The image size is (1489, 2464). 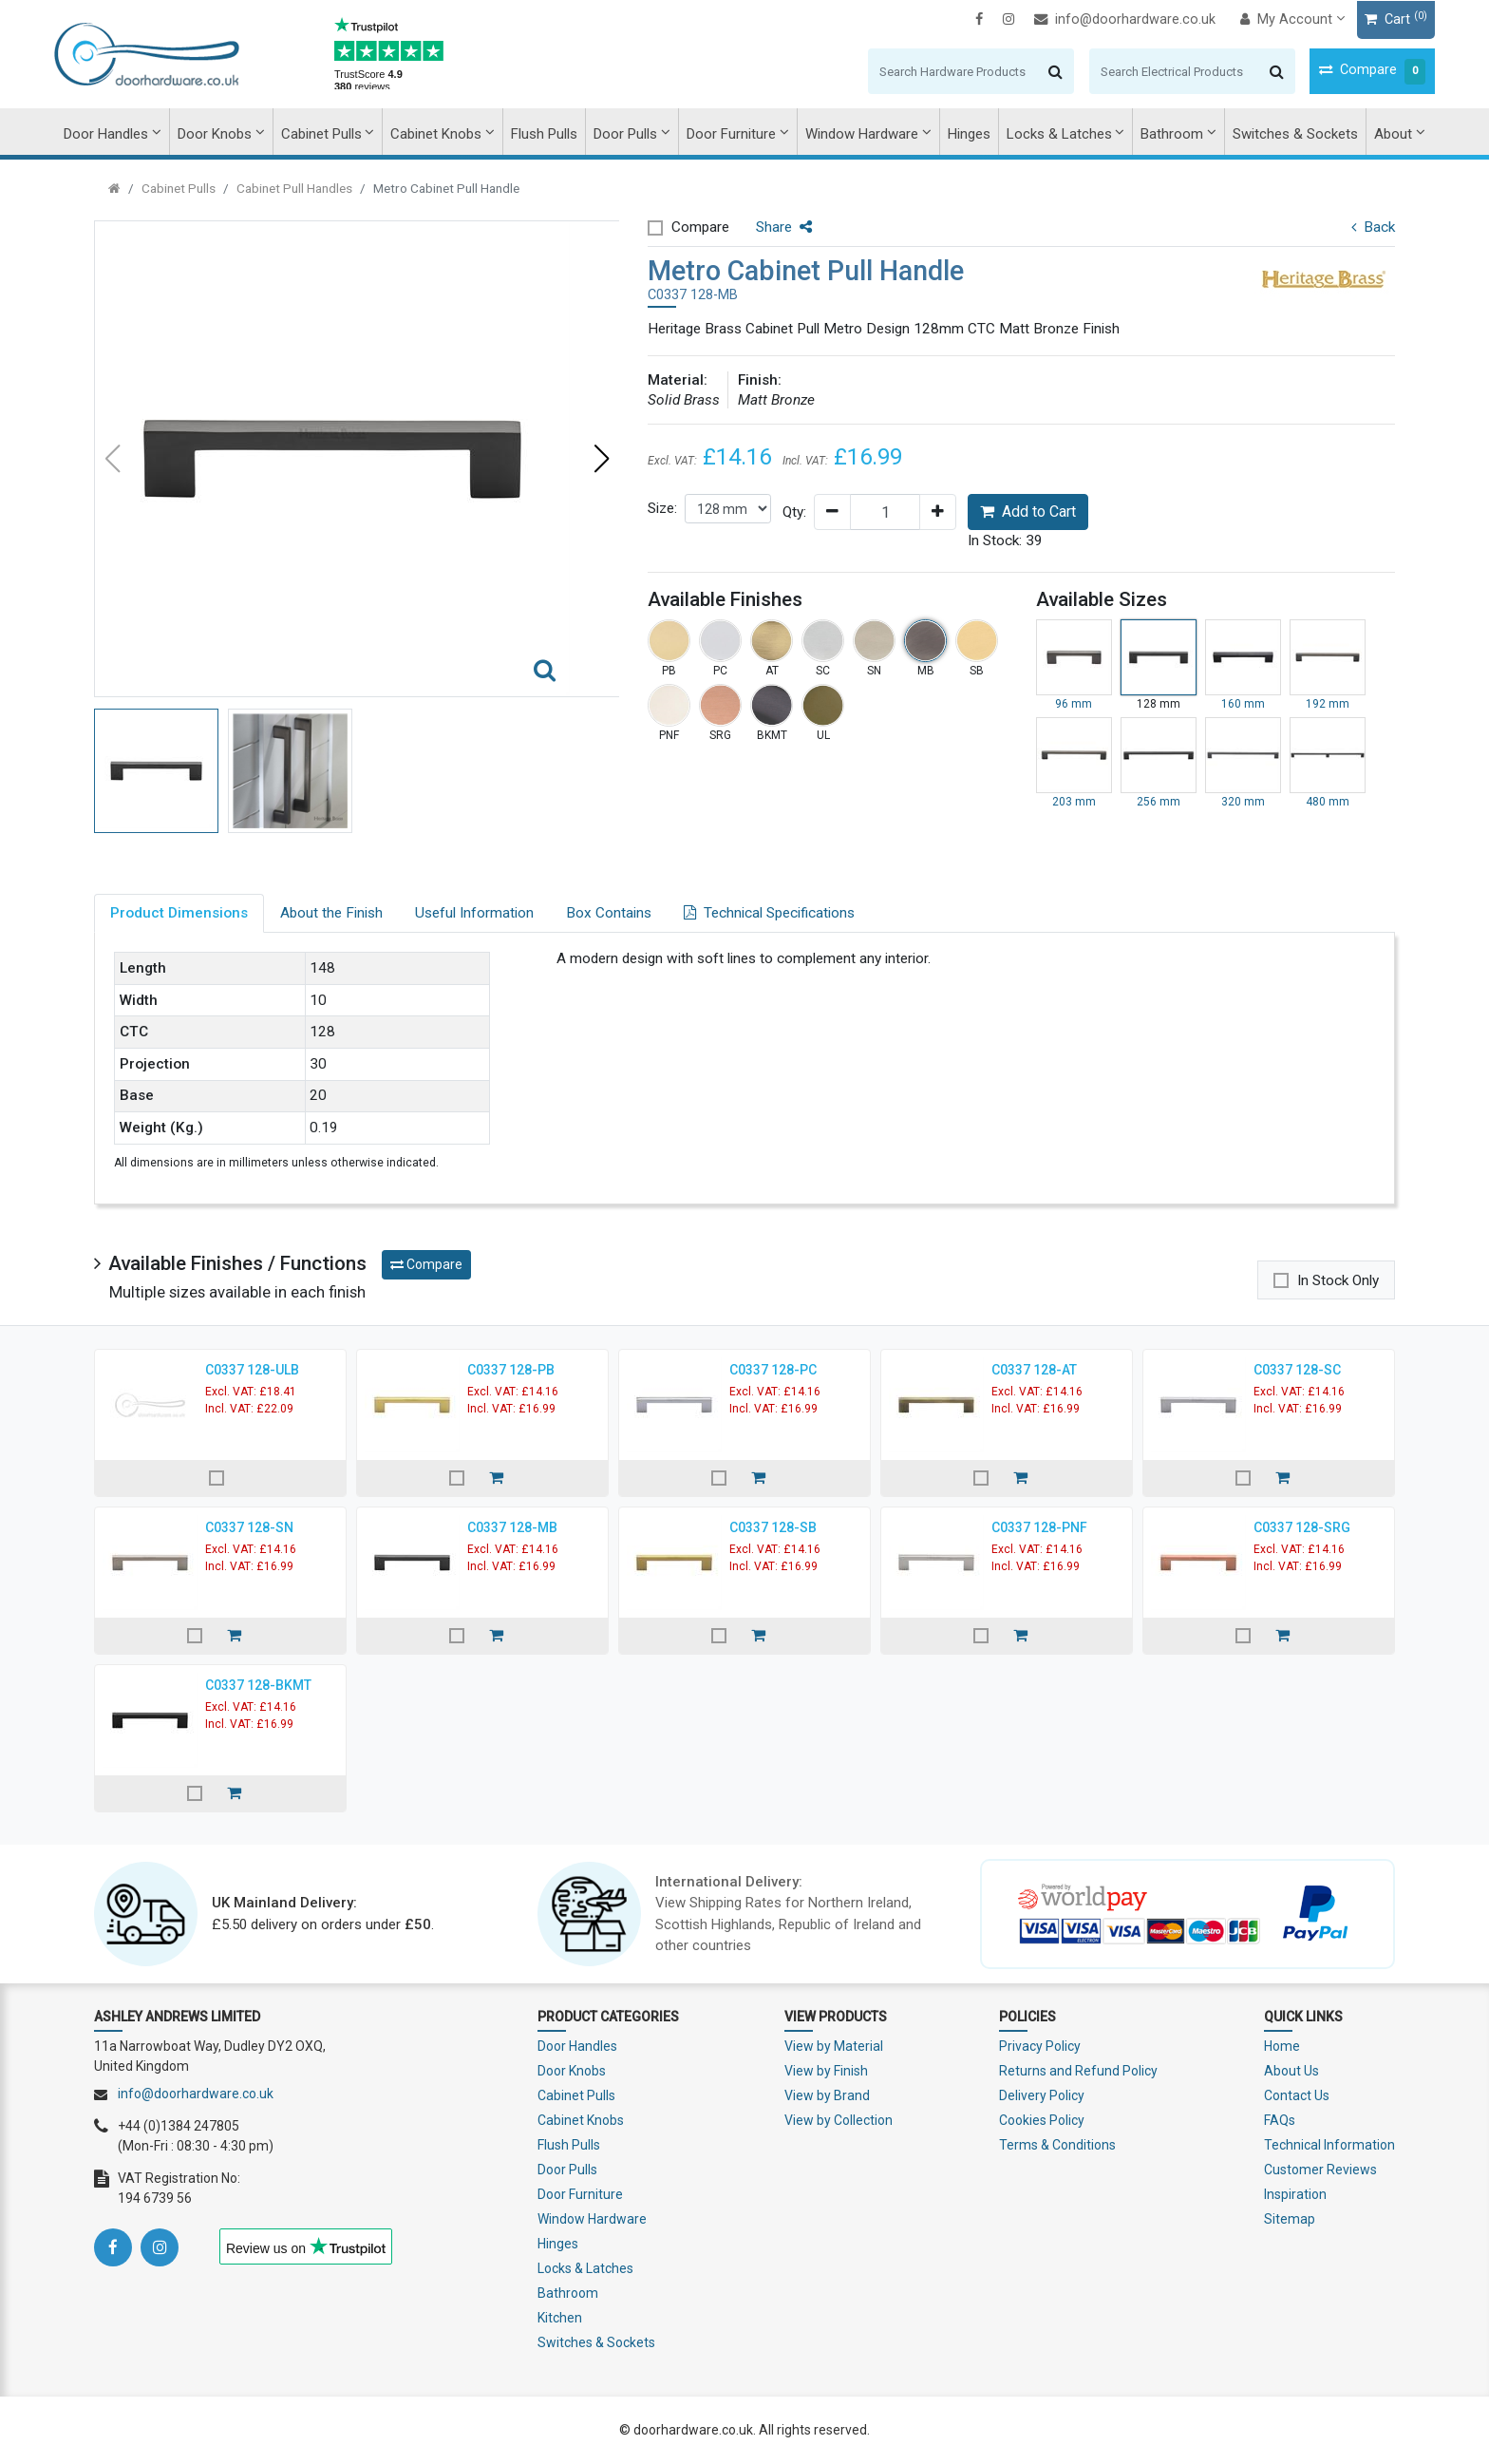 What do you see at coordinates (179, 912) in the screenshot?
I see `Product Dimensions [tab]` at bounding box center [179, 912].